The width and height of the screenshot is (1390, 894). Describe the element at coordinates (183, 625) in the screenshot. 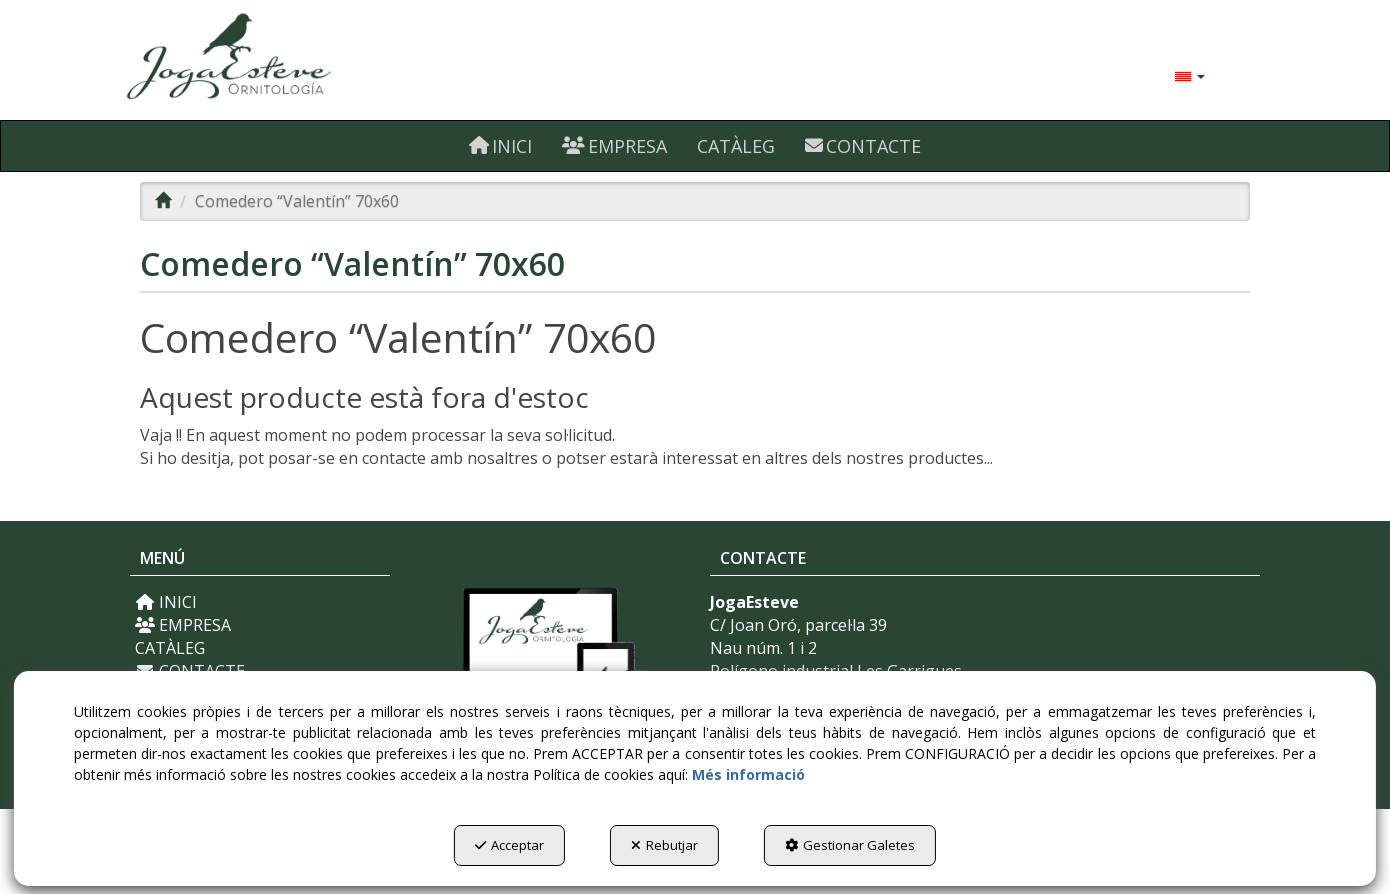

I see `EMPRESA [button]` at that location.